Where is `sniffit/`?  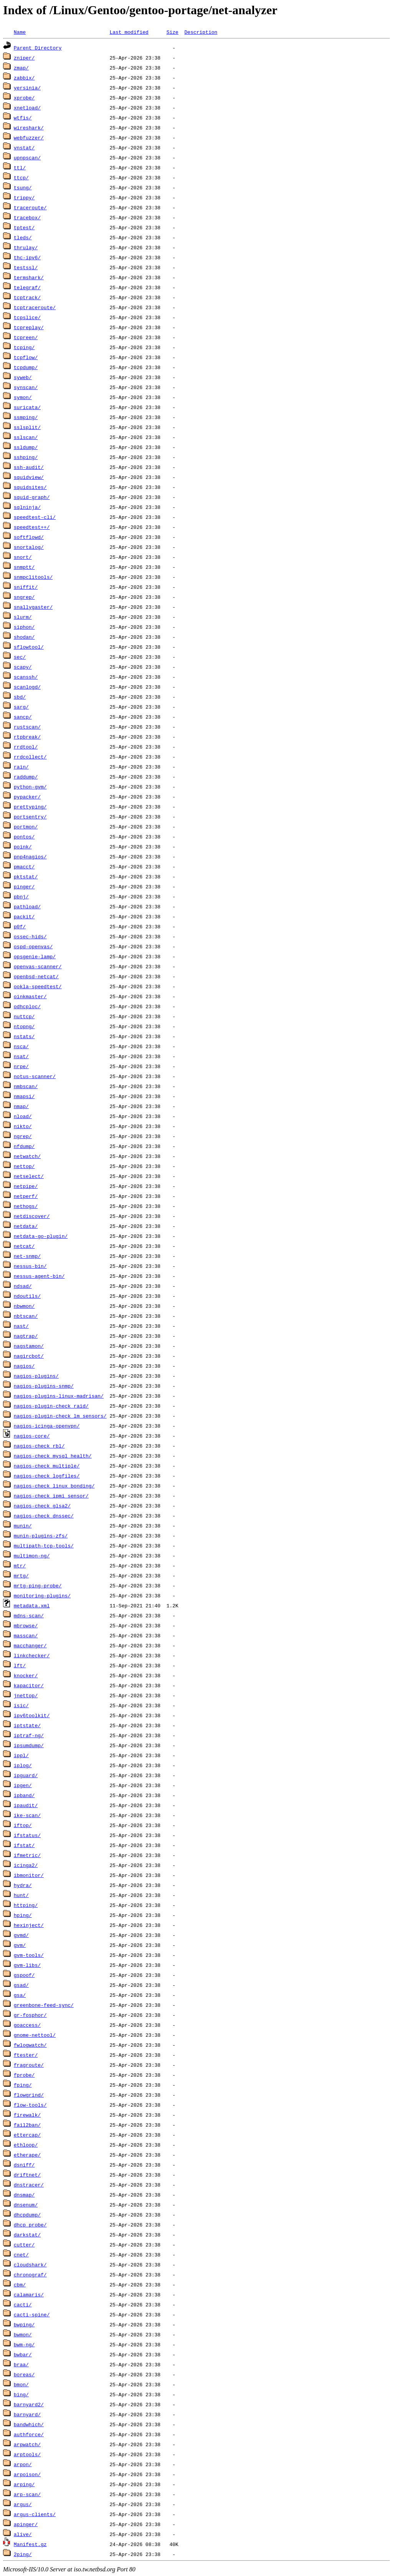
sniffit/ is located at coordinates (26, 586).